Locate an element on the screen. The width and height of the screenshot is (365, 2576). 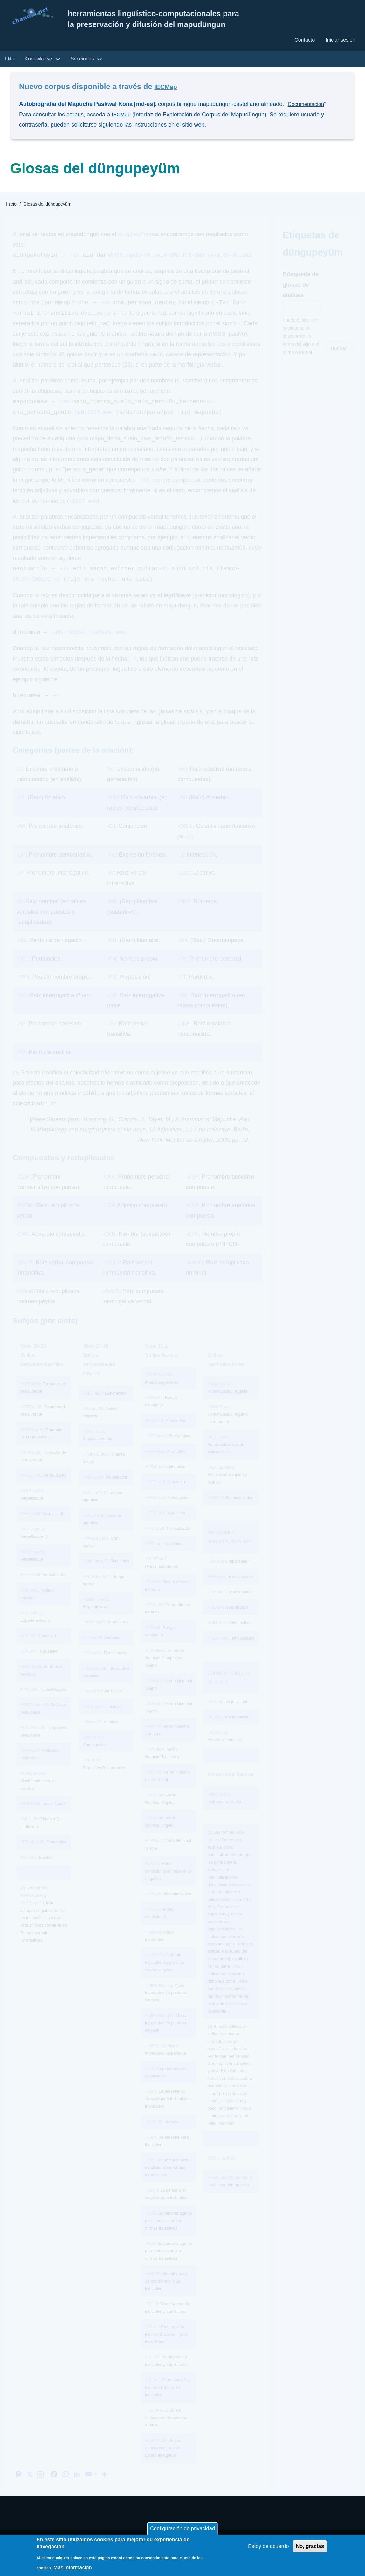
weda is located at coordinates (246, 2121).